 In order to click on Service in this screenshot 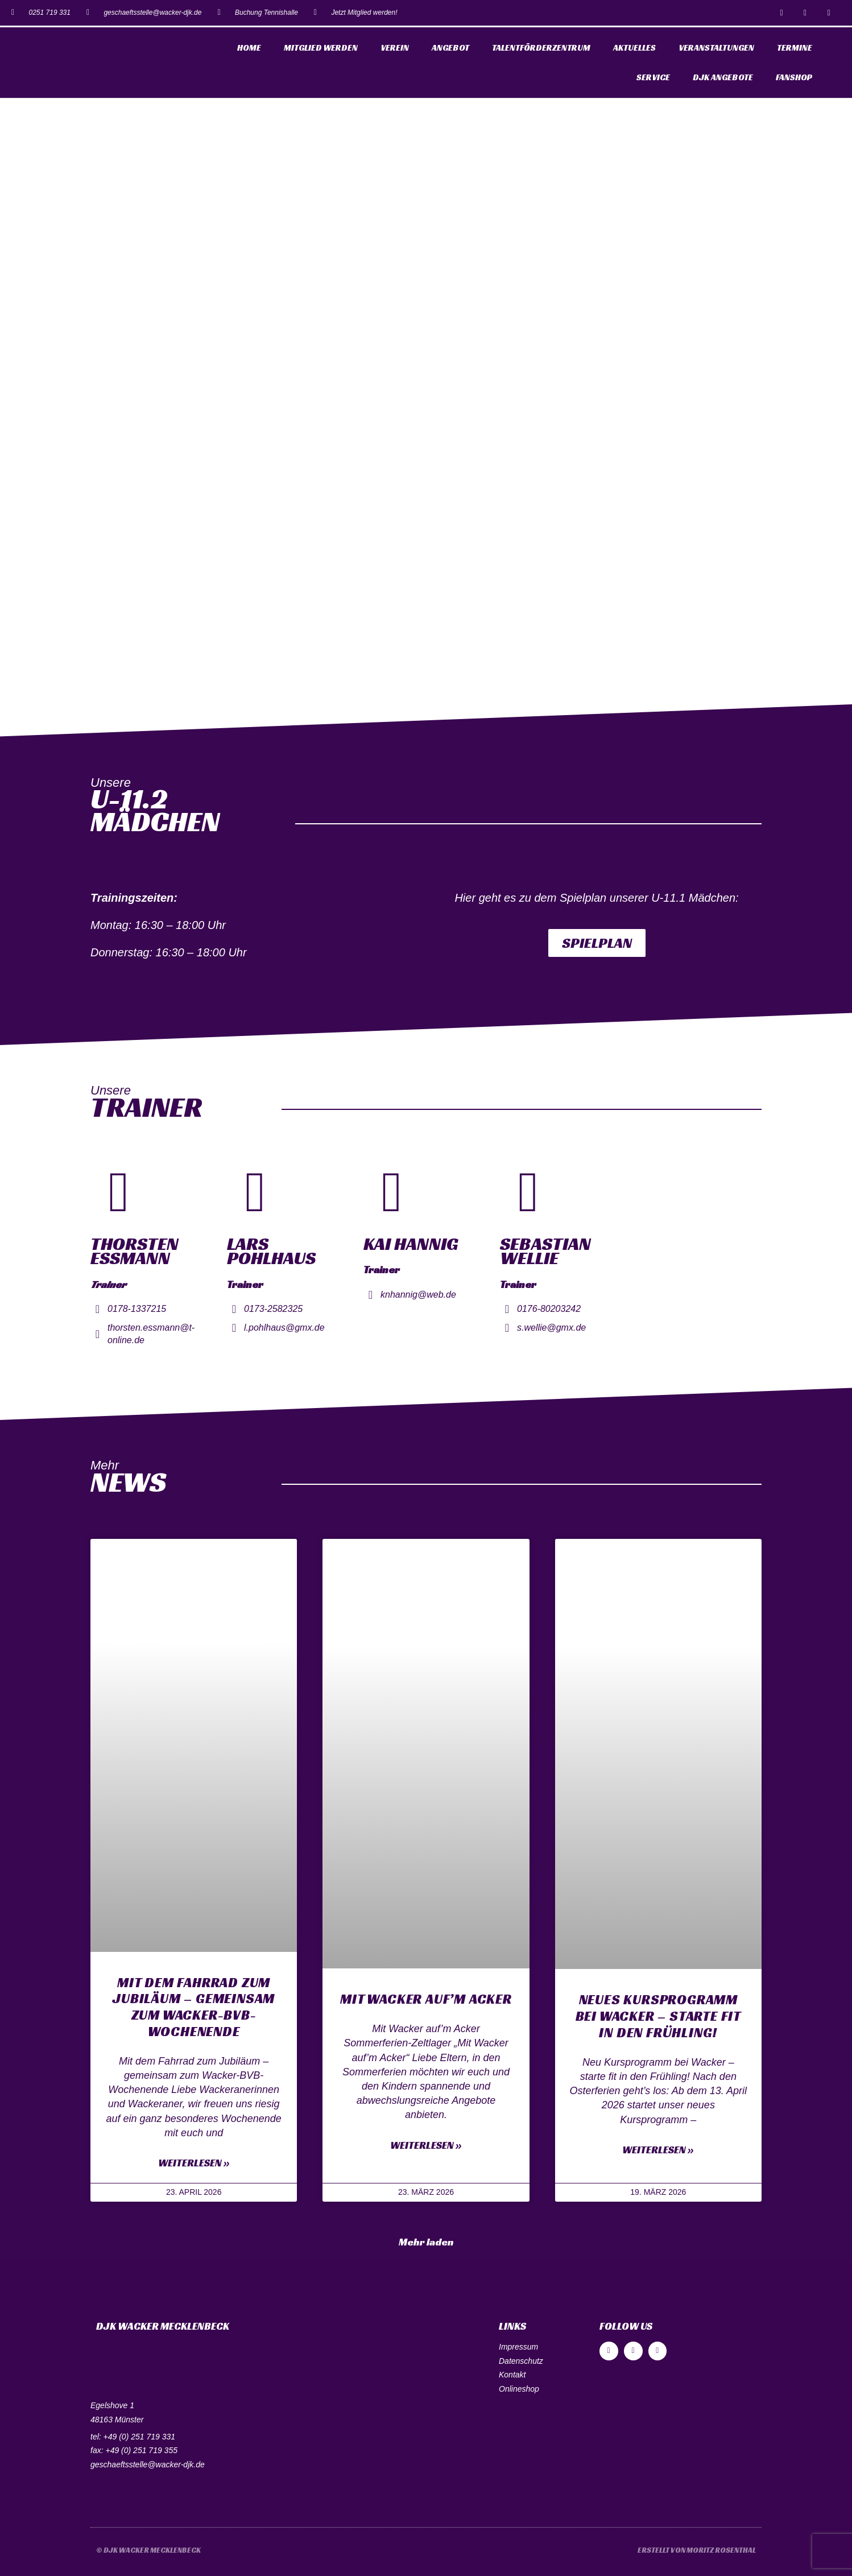, I will do `click(653, 77)`.